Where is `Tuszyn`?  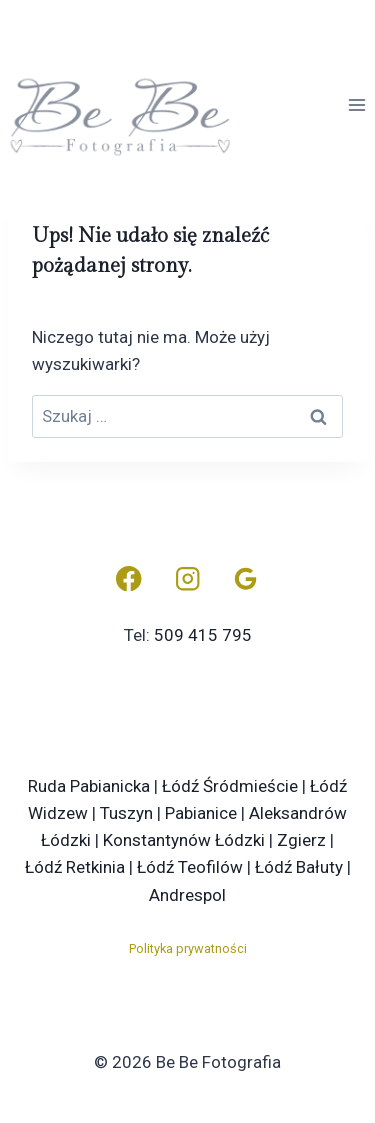 Tuszyn is located at coordinates (126, 813).